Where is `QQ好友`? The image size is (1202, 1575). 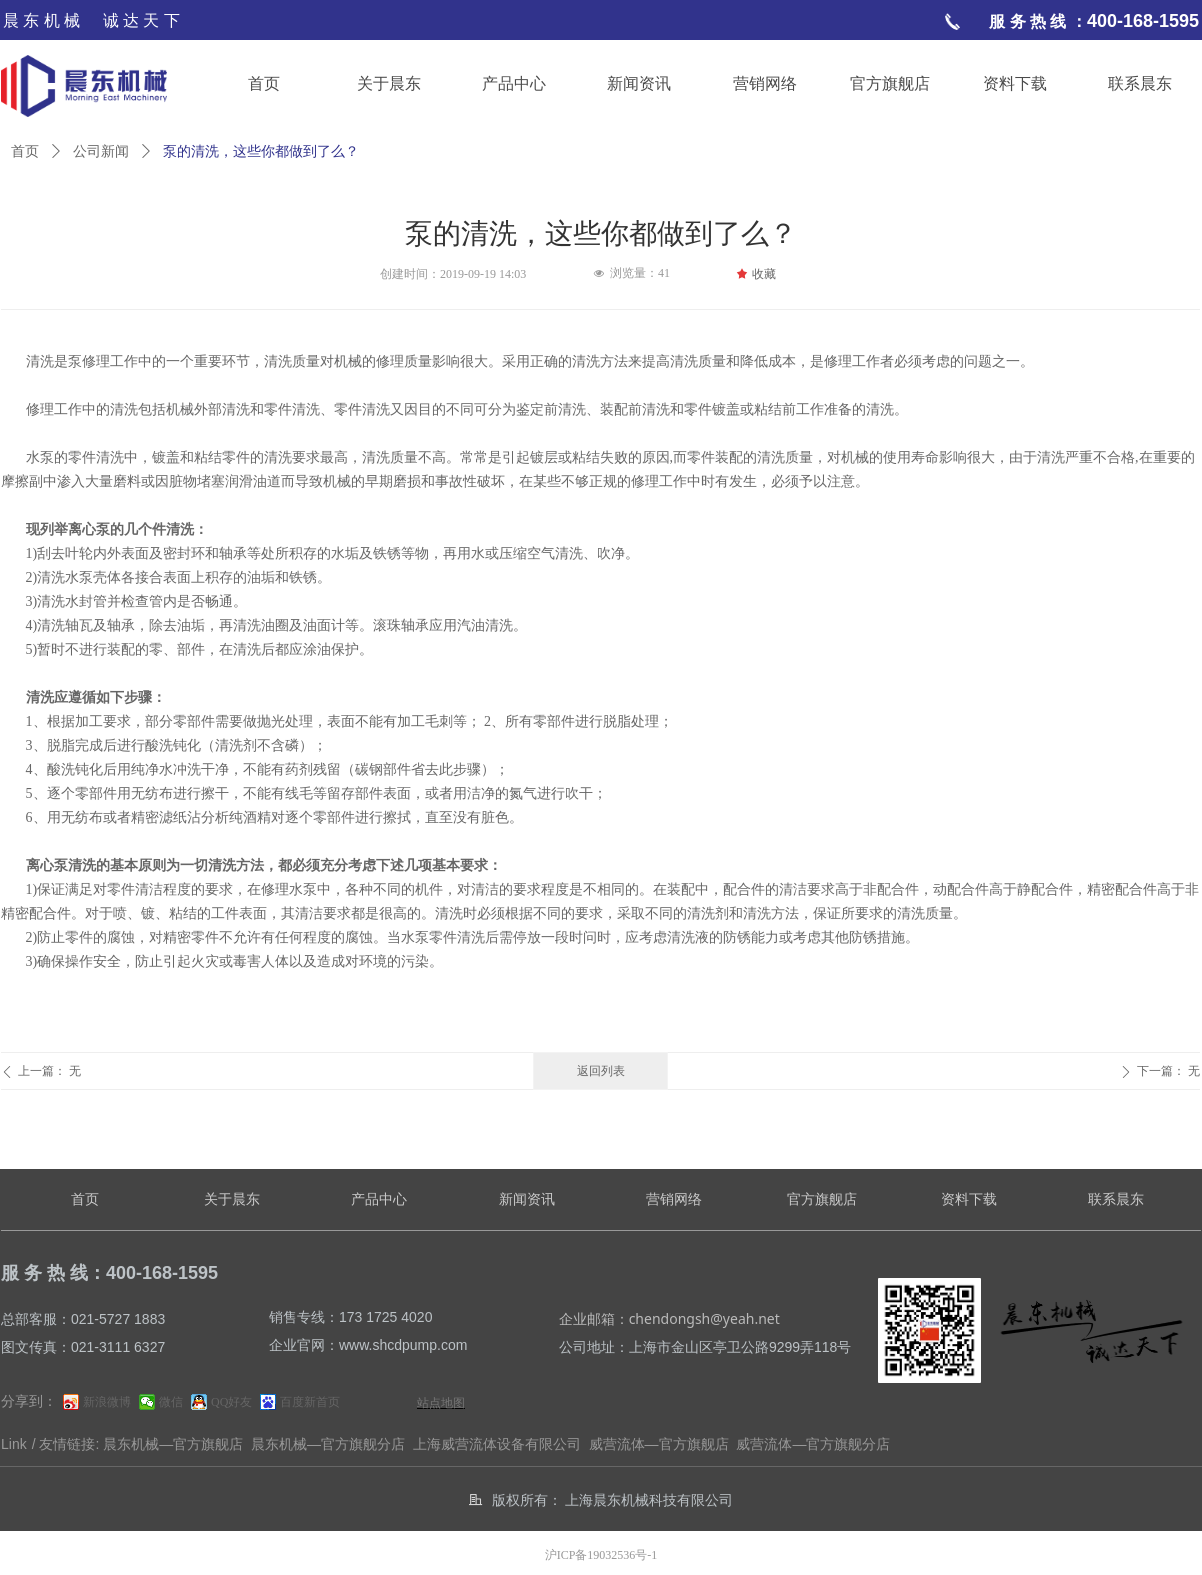
QQ好友 is located at coordinates (231, 1402).